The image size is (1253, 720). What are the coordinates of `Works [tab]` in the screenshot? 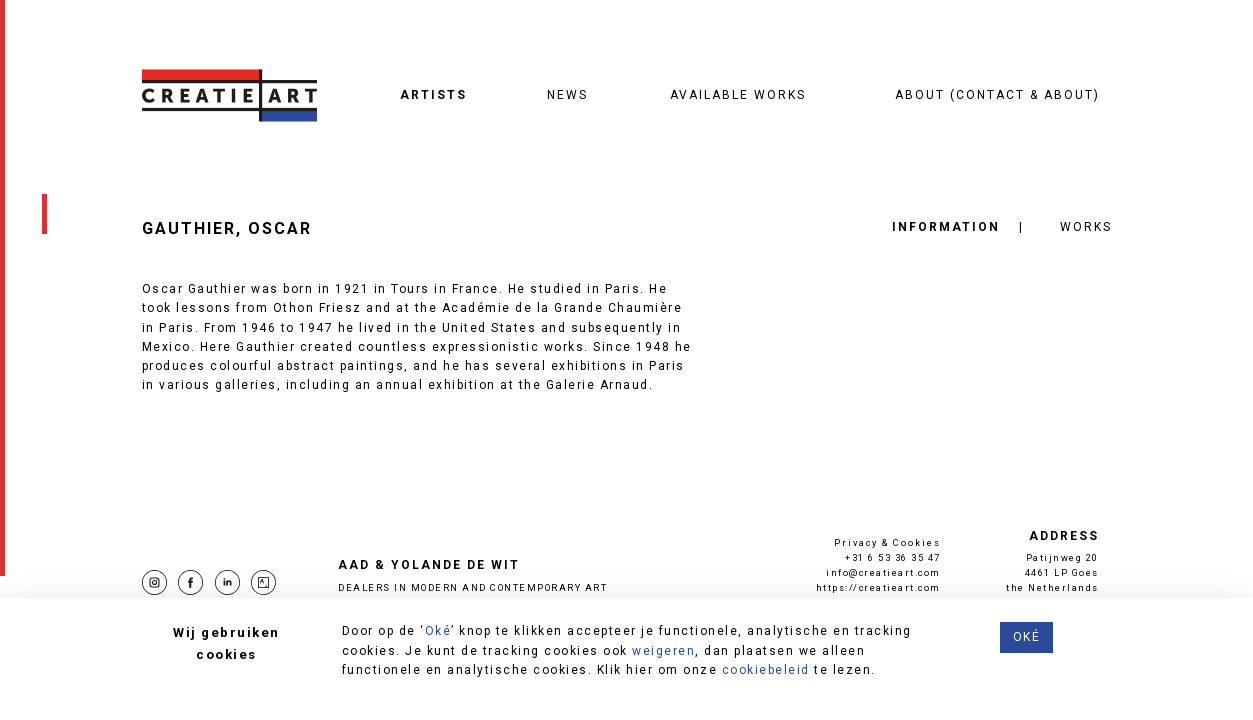 It's located at (1086, 227).